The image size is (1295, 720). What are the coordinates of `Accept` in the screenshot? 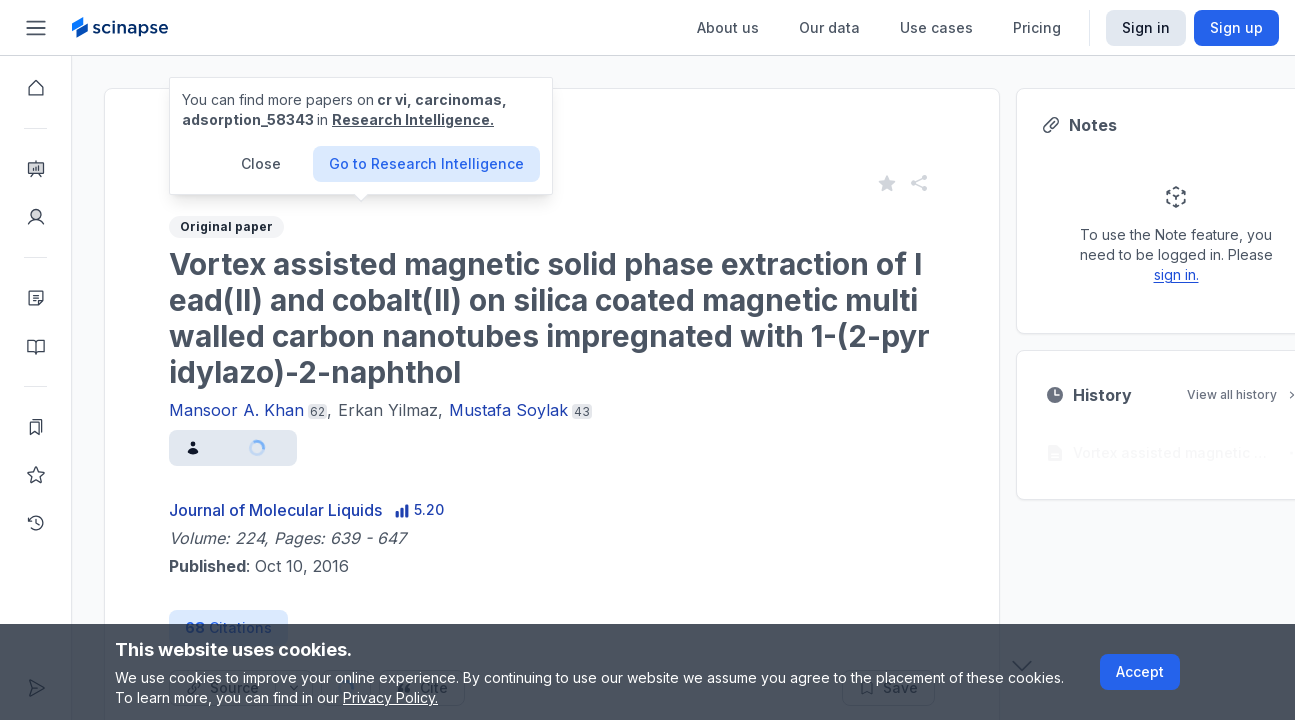 It's located at (1140, 671).